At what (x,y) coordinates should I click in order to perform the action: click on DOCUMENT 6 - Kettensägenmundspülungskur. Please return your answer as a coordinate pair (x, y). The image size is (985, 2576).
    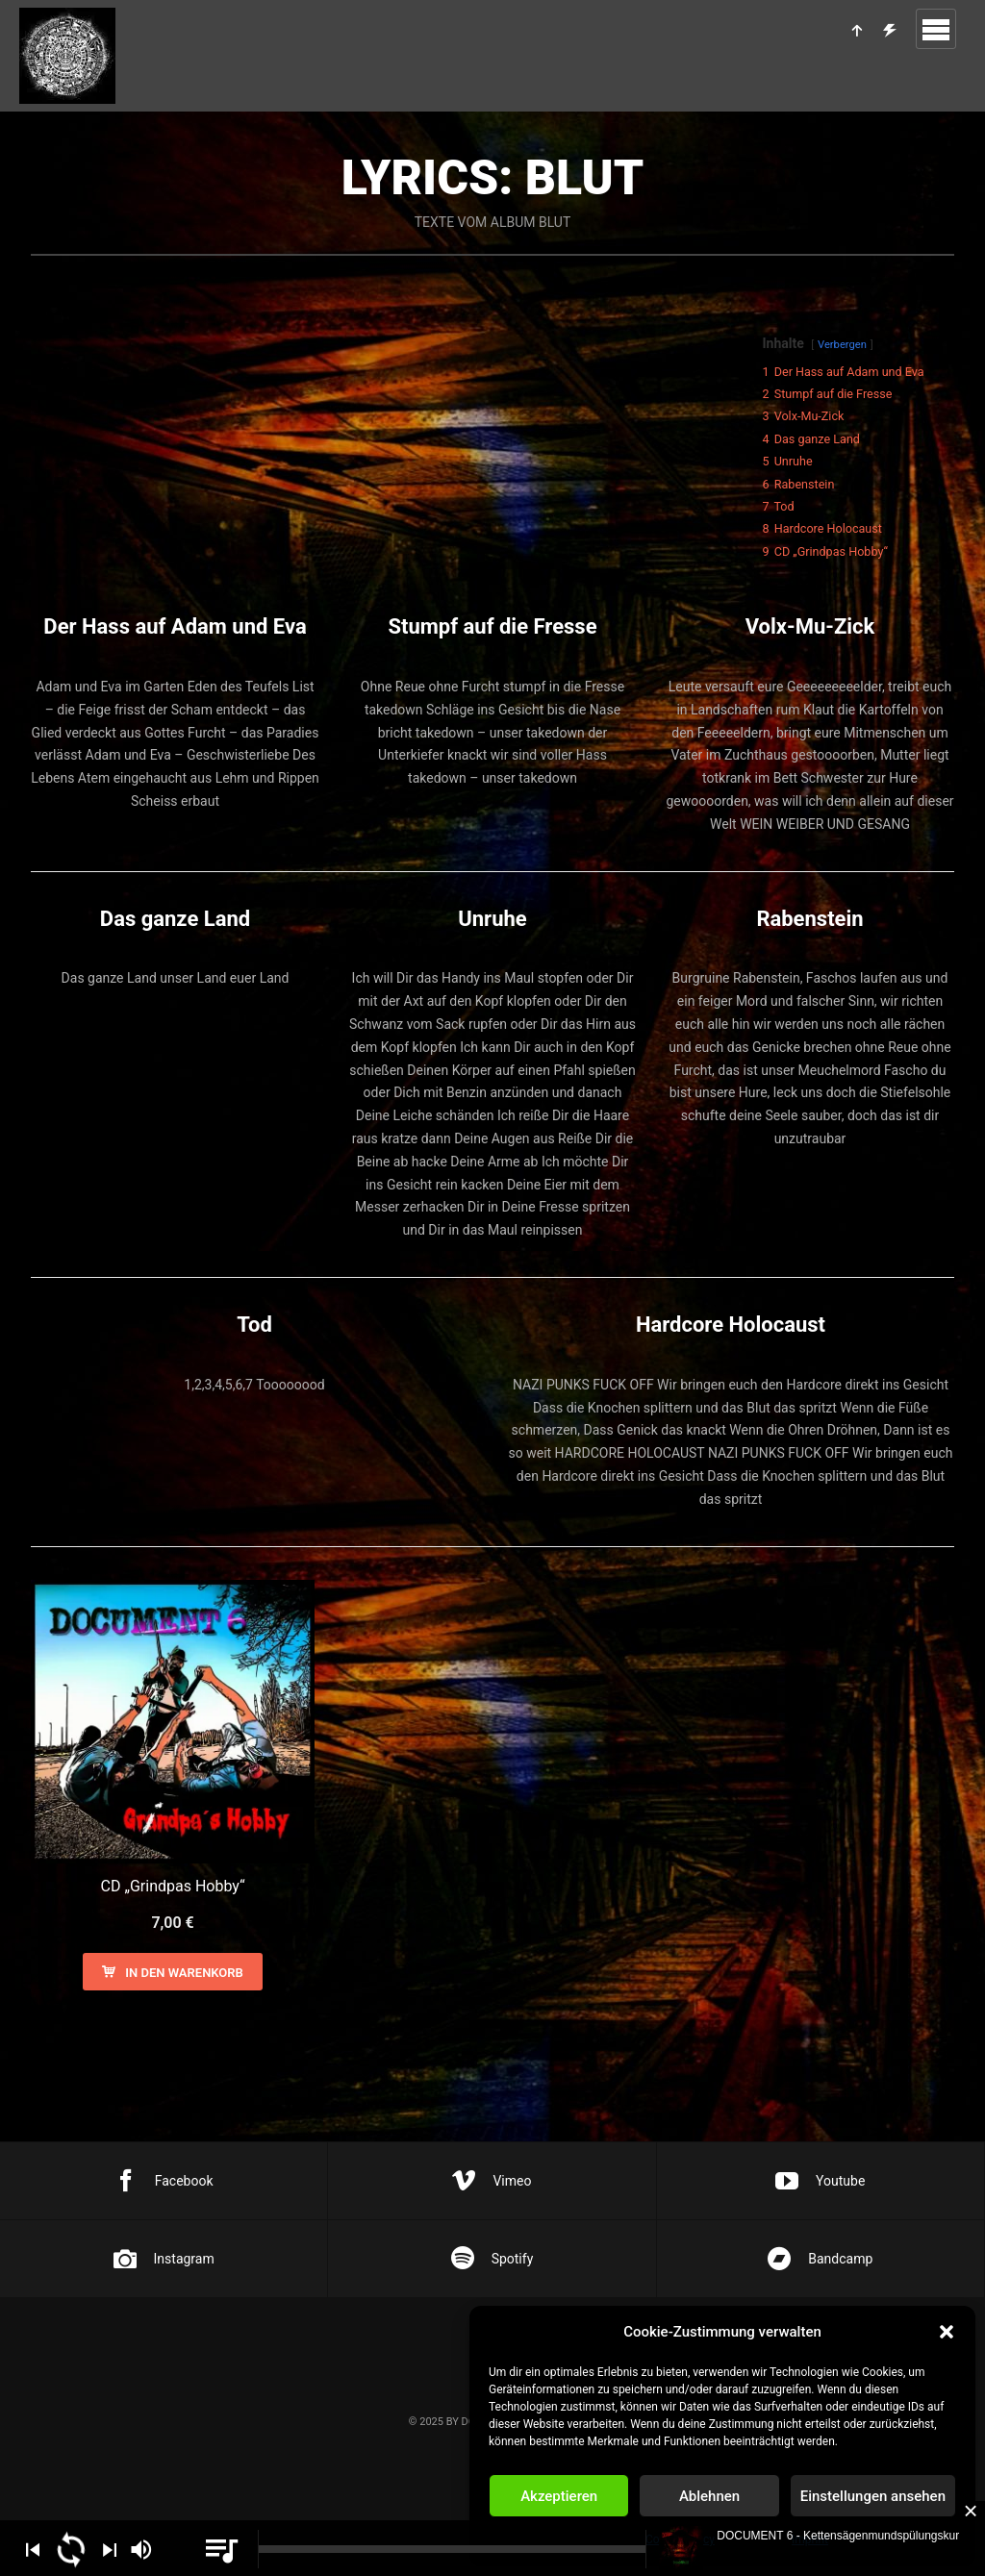
    Looking at the image, I should click on (838, 2535).